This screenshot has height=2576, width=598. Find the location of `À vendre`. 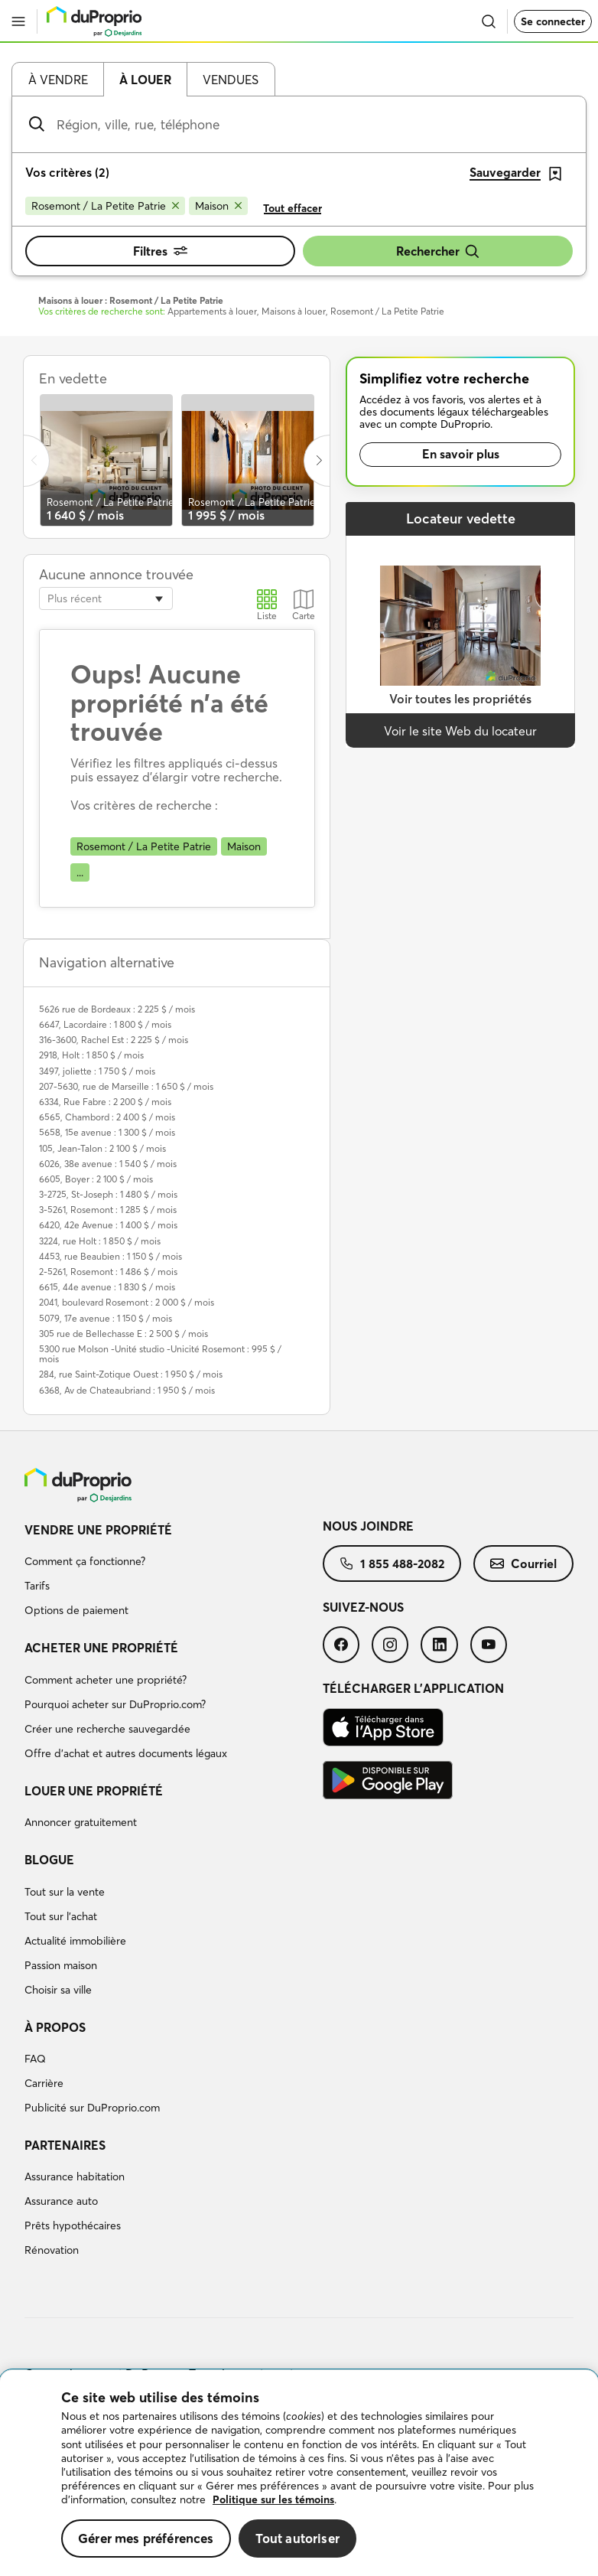

À vendre is located at coordinates (58, 79).